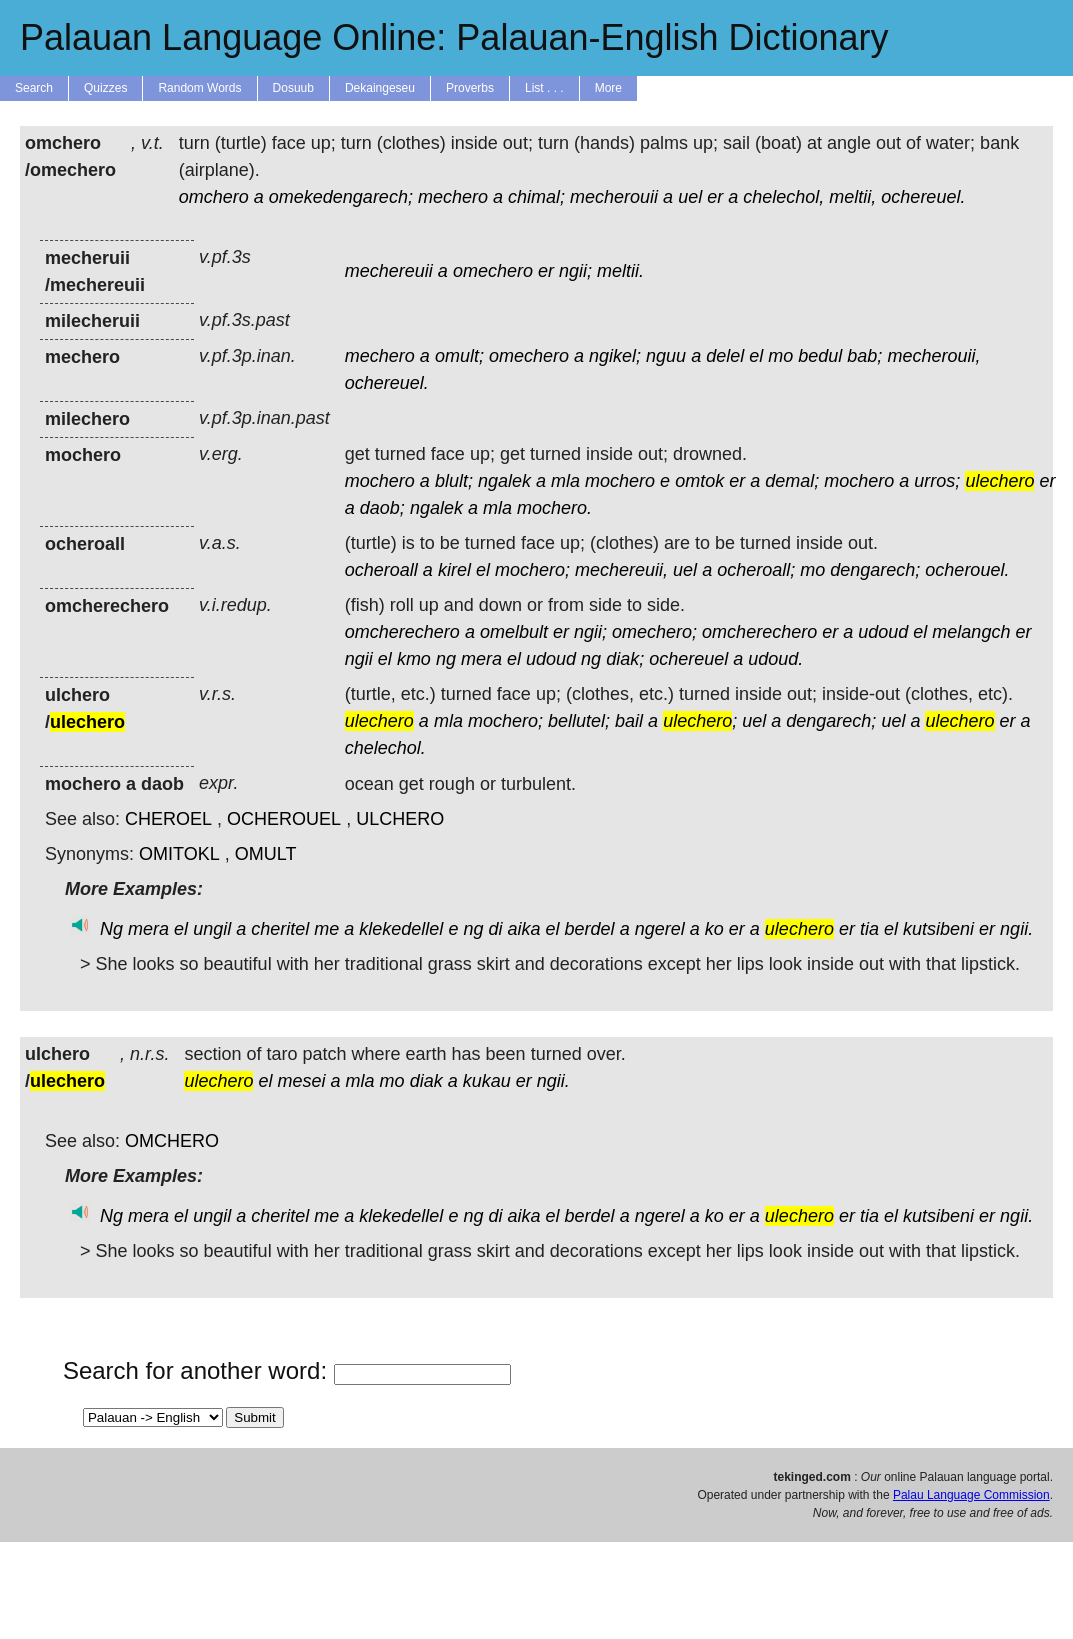 The height and width of the screenshot is (1639, 1073). What do you see at coordinates (565, 481) in the screenshot?
I see `mla` at bounding box center [565, 481].